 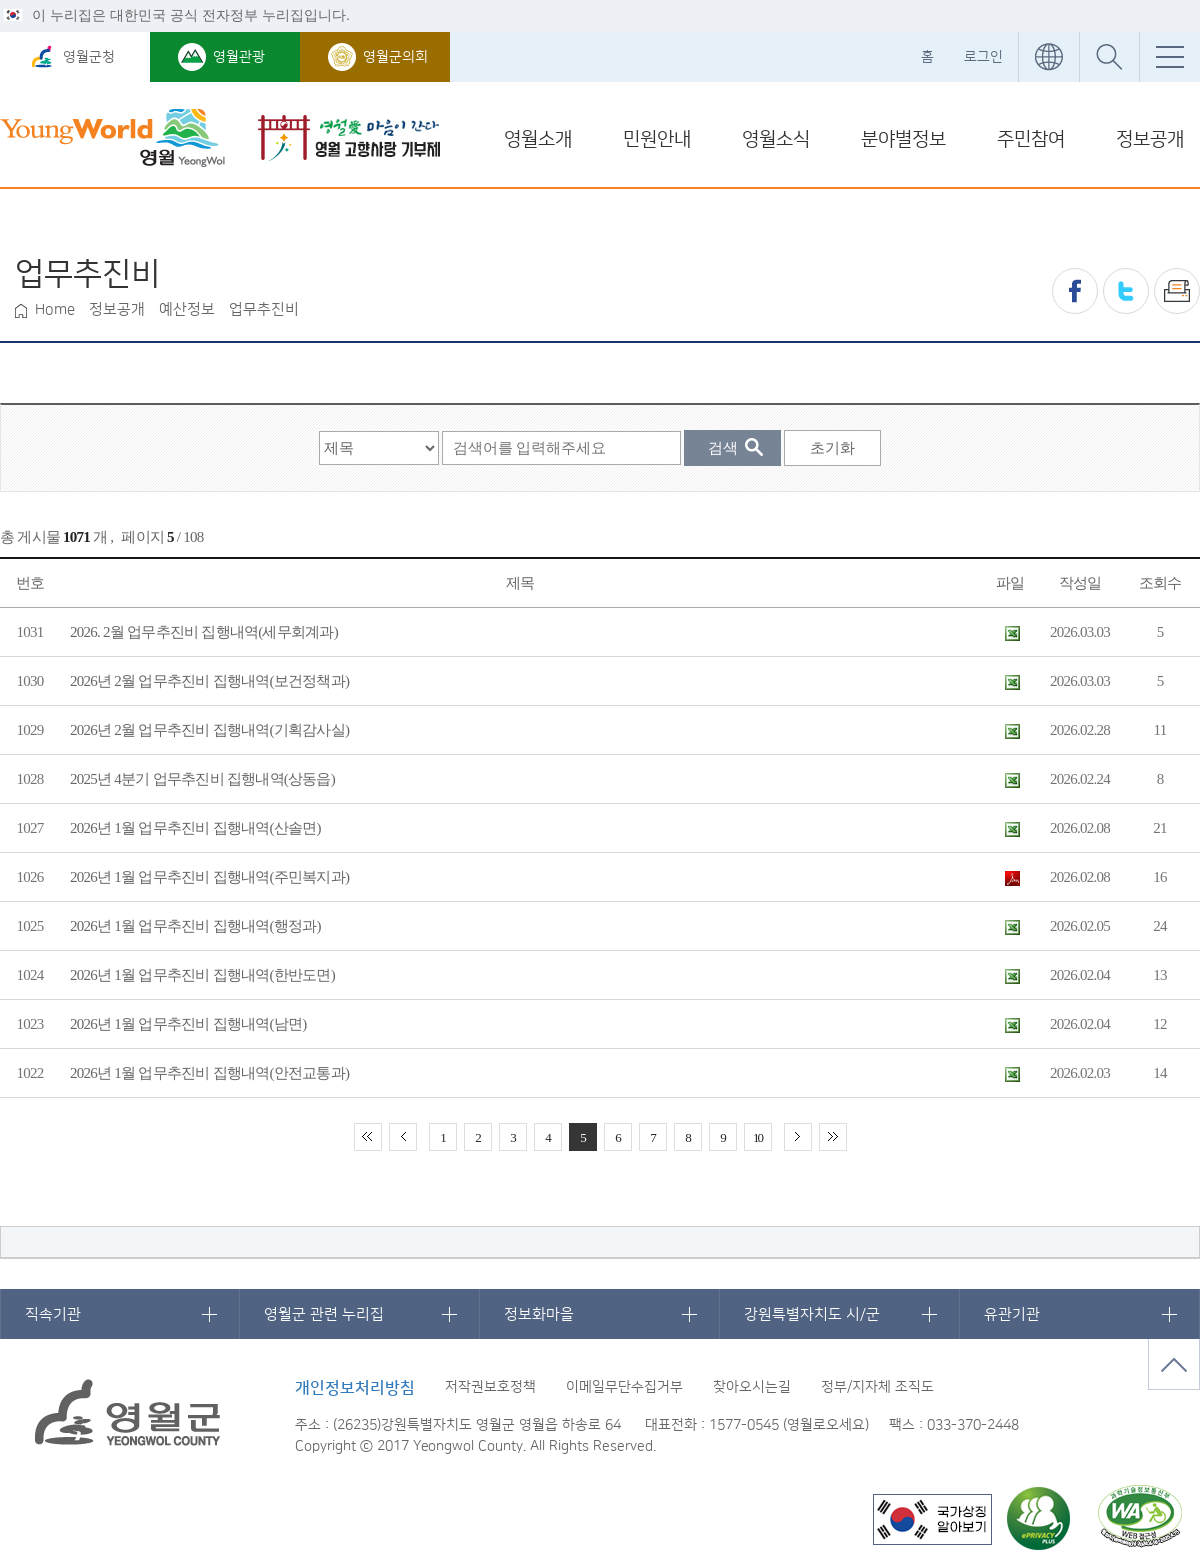 What do you see at coordinates (490, 1387) in the screenshot?
I see `저작권보호정책` at bounding box center [490, 1387].